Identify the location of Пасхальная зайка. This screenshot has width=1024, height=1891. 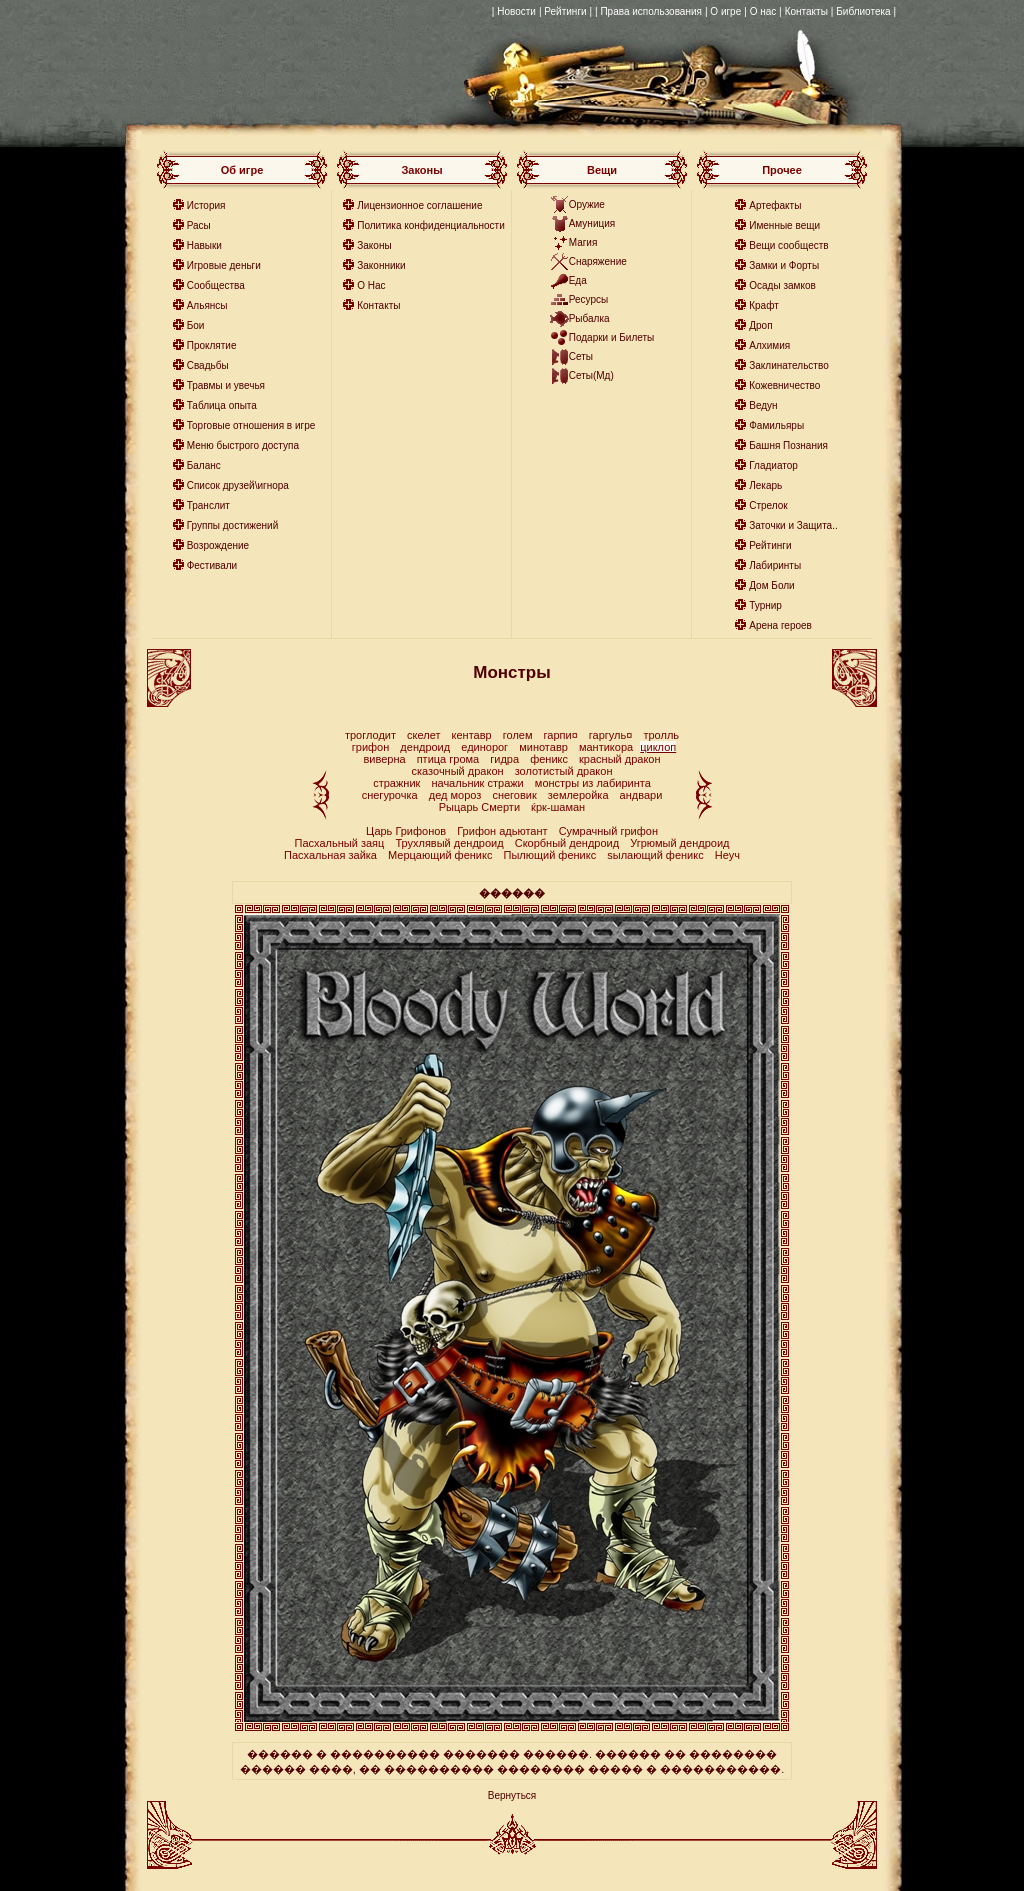
(330, 855).